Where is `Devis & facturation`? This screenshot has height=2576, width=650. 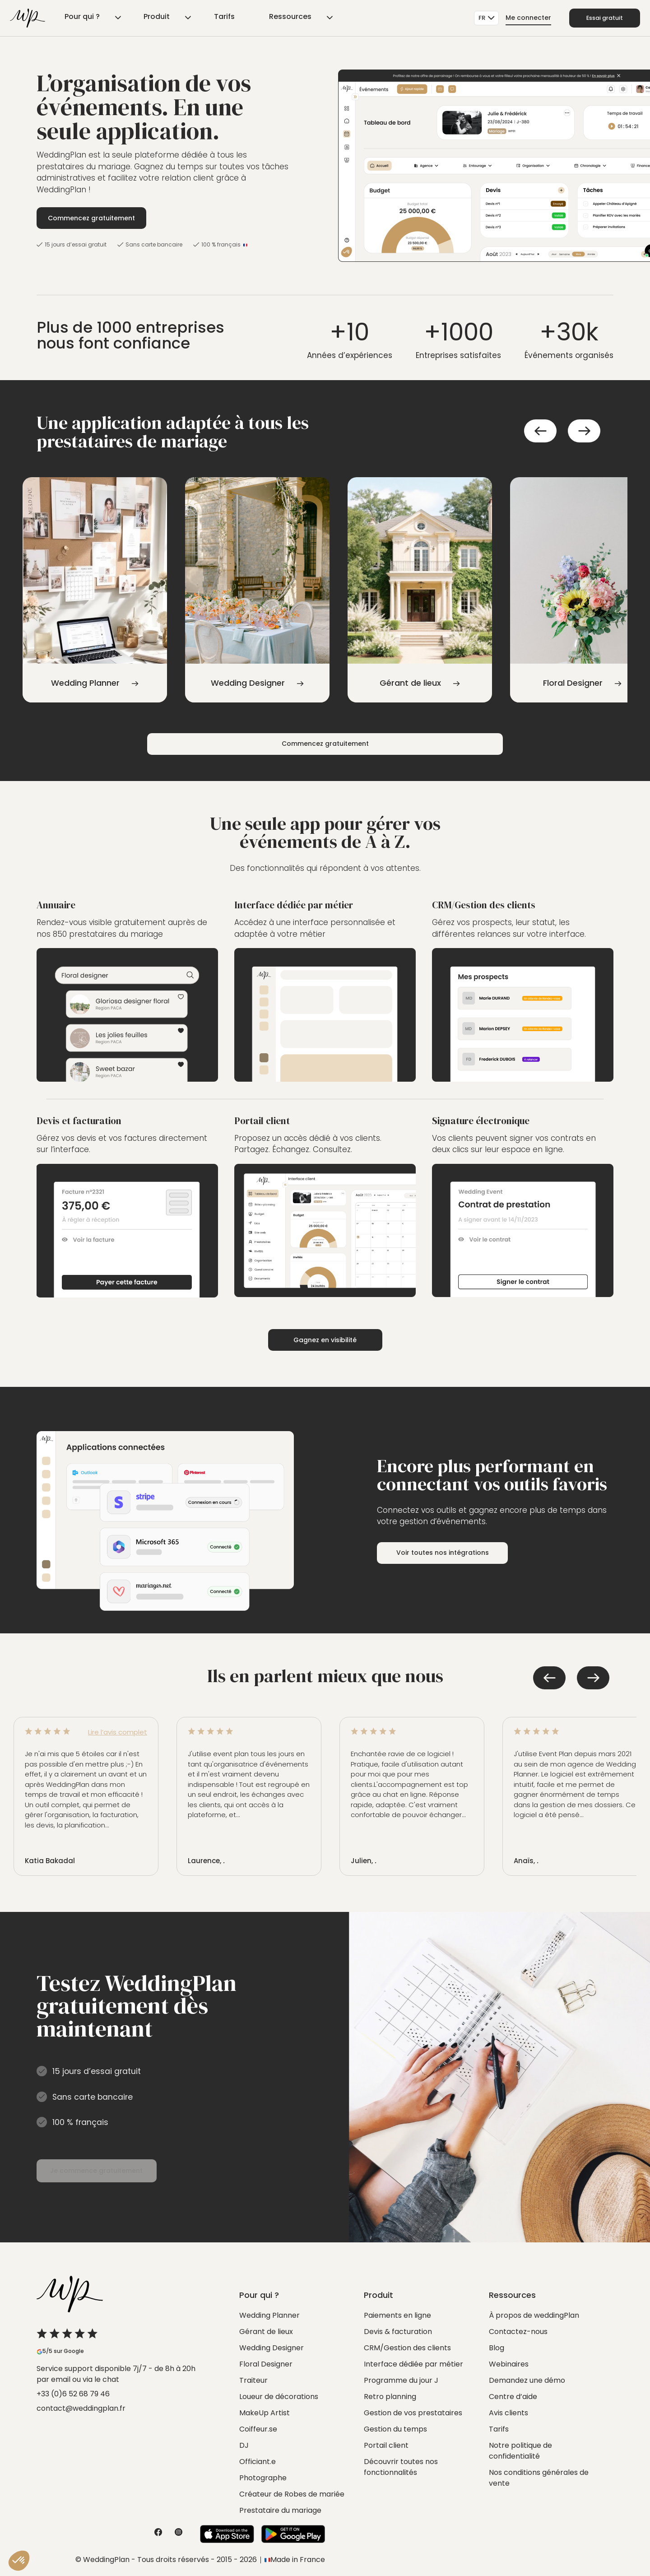 Devis & facturation is located at coordinates (398, 2331).